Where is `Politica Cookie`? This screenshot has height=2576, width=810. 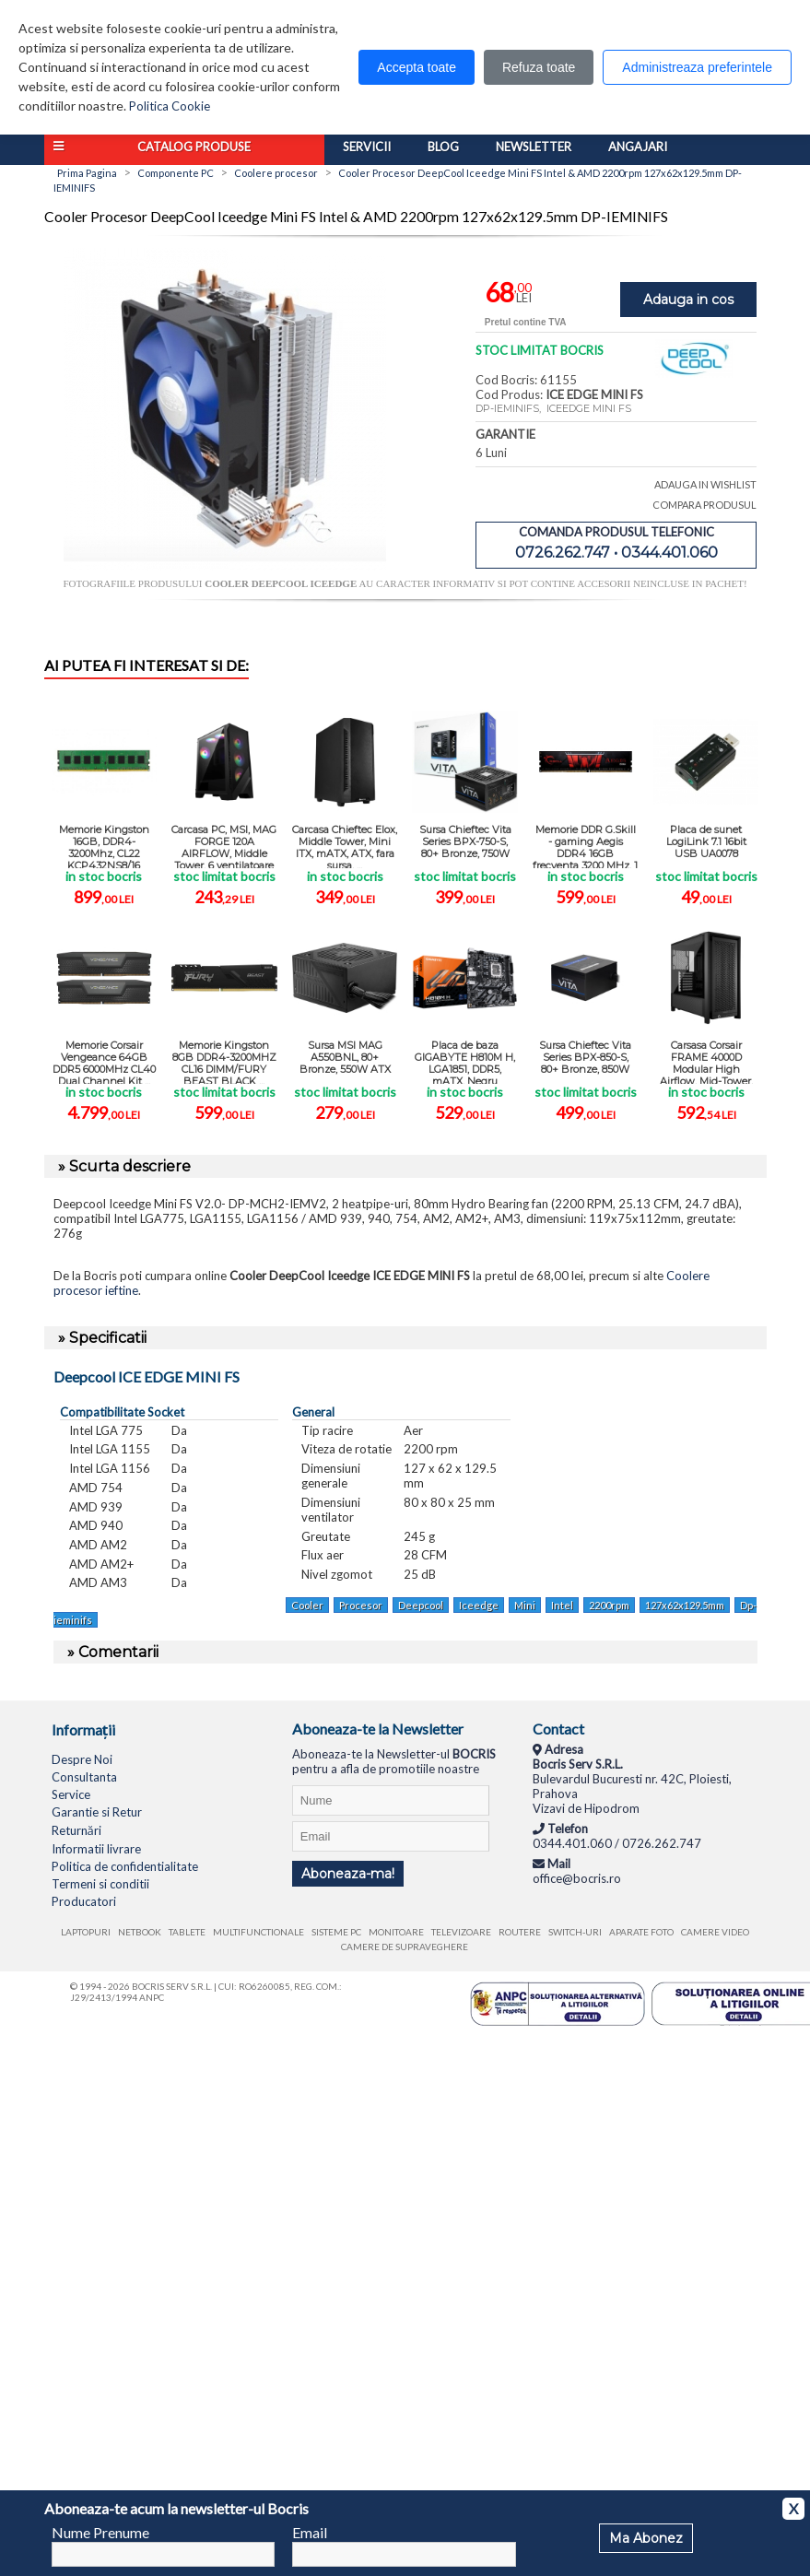
Politica Cookie is located at coordinates (169, 106).